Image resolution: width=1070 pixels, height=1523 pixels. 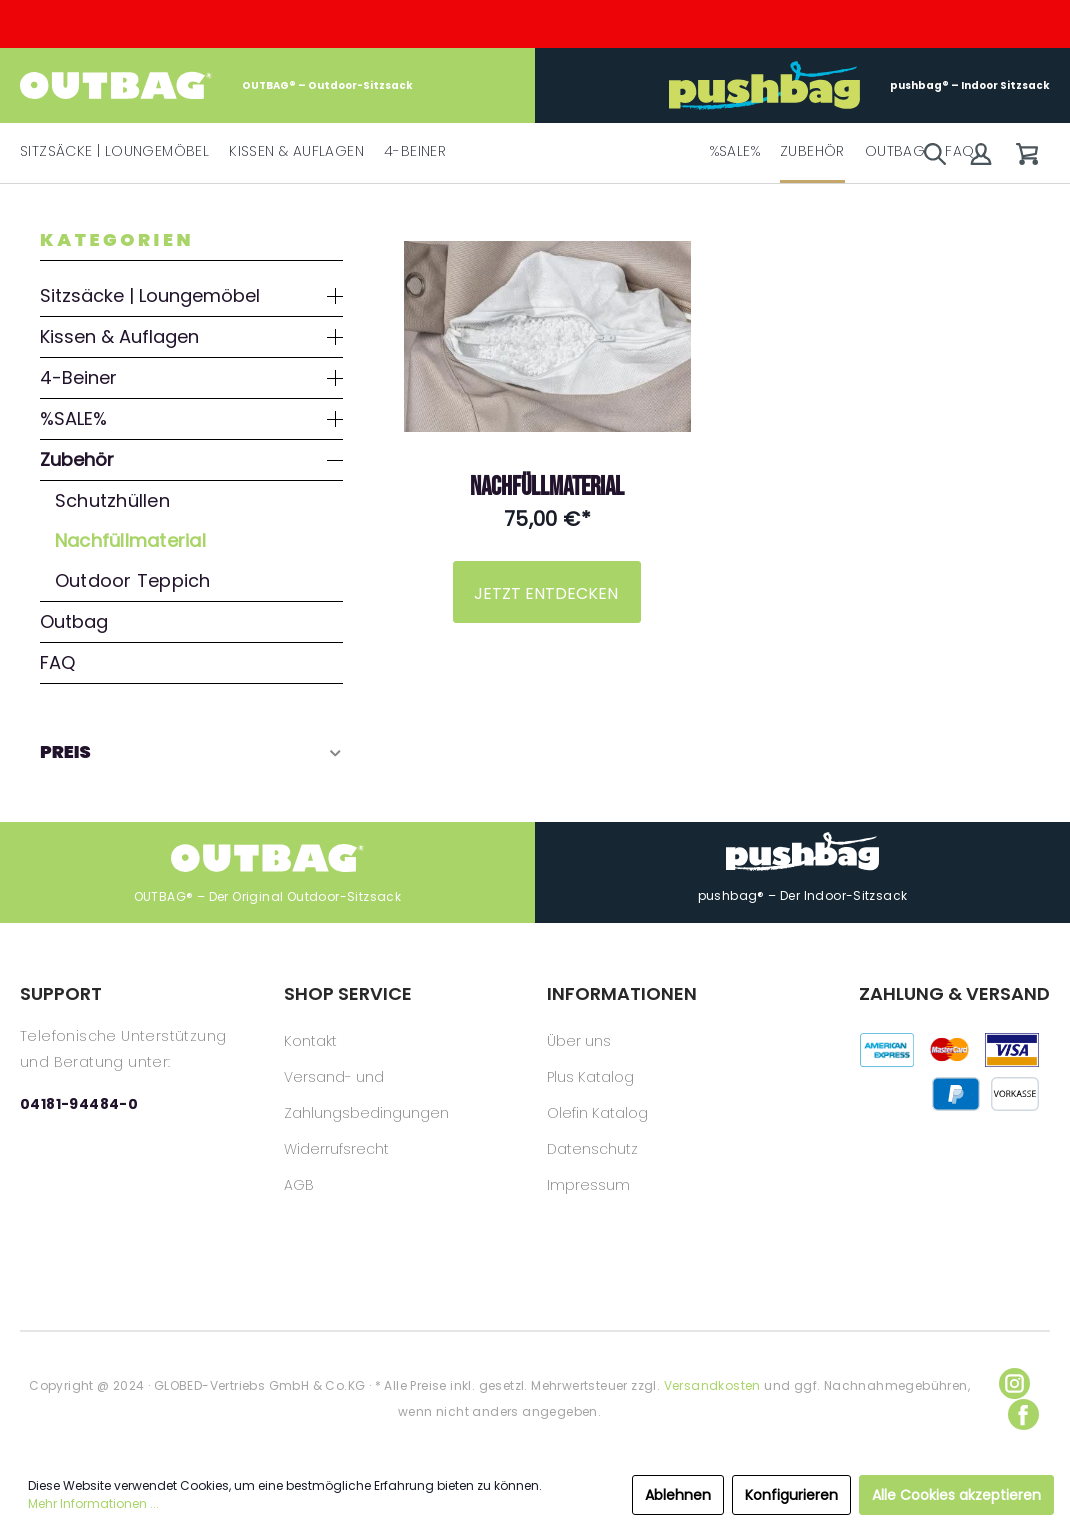 I want to click on Datenschutz, so click(x=592, y=1149).